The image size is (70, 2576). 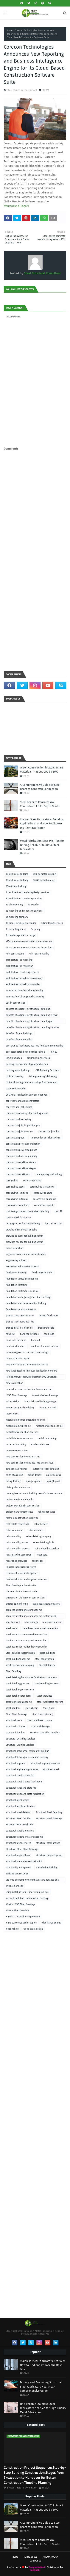 What do you see at coordinates (22, 1432) in the screenshot?
I see `metal fabrication shop near me` at bounding box center [22, 1432].